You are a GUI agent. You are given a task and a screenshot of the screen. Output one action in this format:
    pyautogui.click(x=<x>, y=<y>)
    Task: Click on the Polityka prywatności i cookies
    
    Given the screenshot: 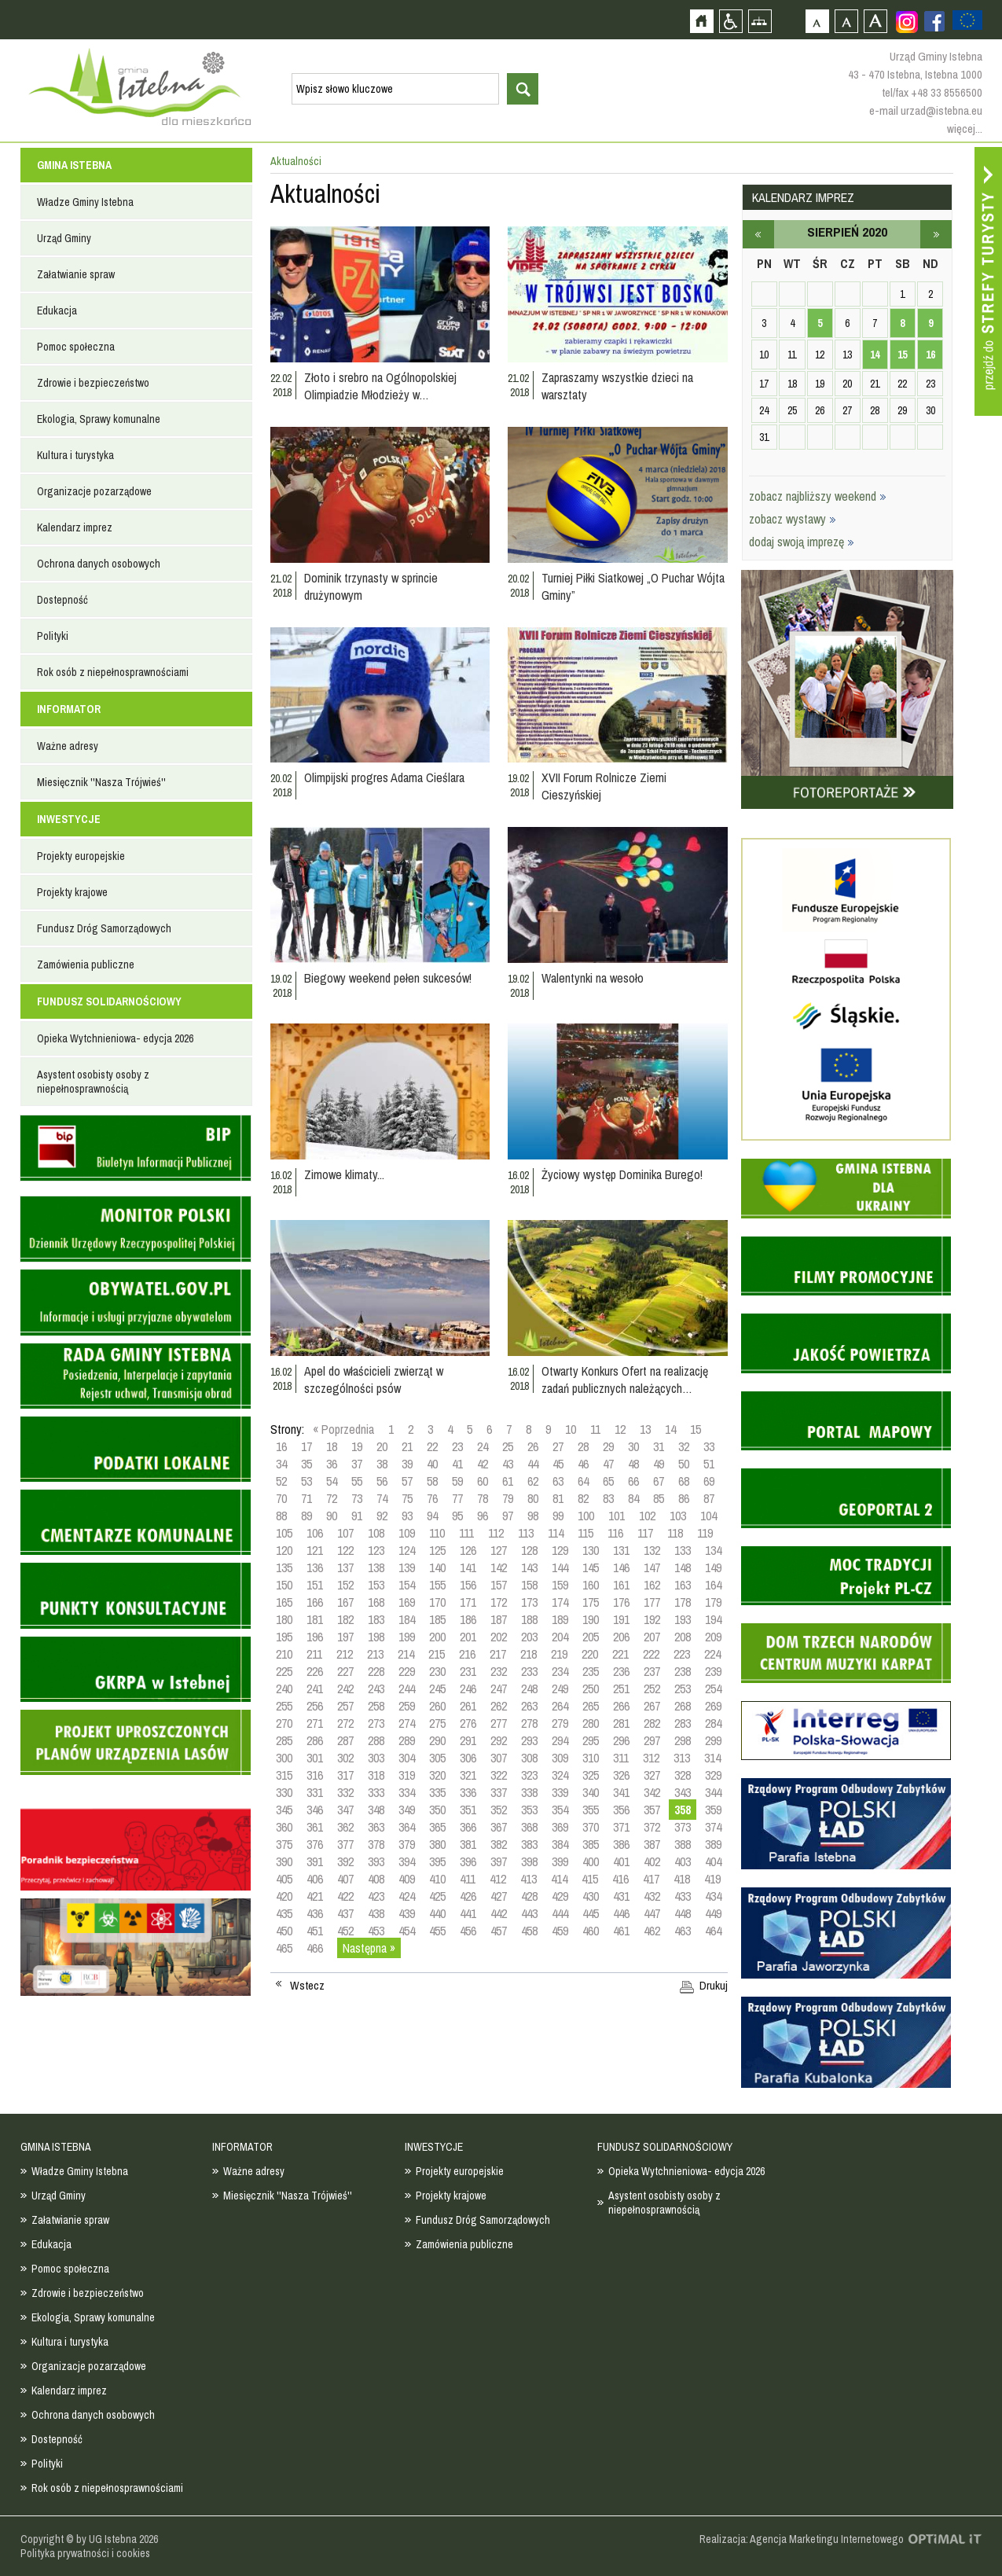 What is the action you would take?
    pyautogui.click(x=85, y=2553)
    